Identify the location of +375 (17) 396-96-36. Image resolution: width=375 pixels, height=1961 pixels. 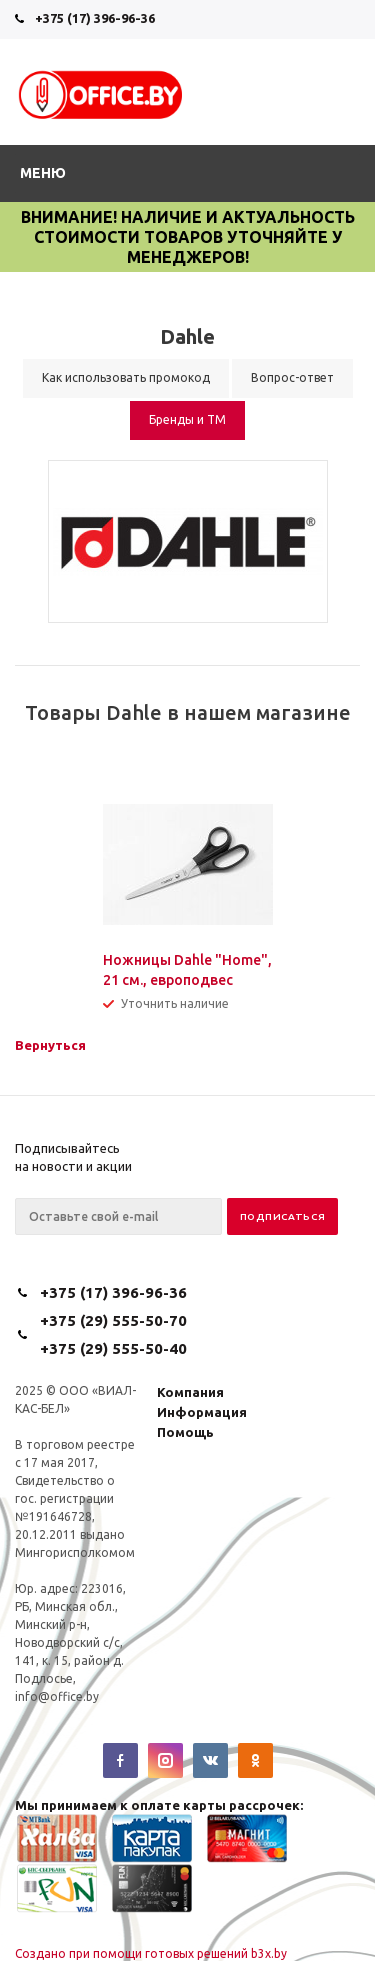
(95, 18).